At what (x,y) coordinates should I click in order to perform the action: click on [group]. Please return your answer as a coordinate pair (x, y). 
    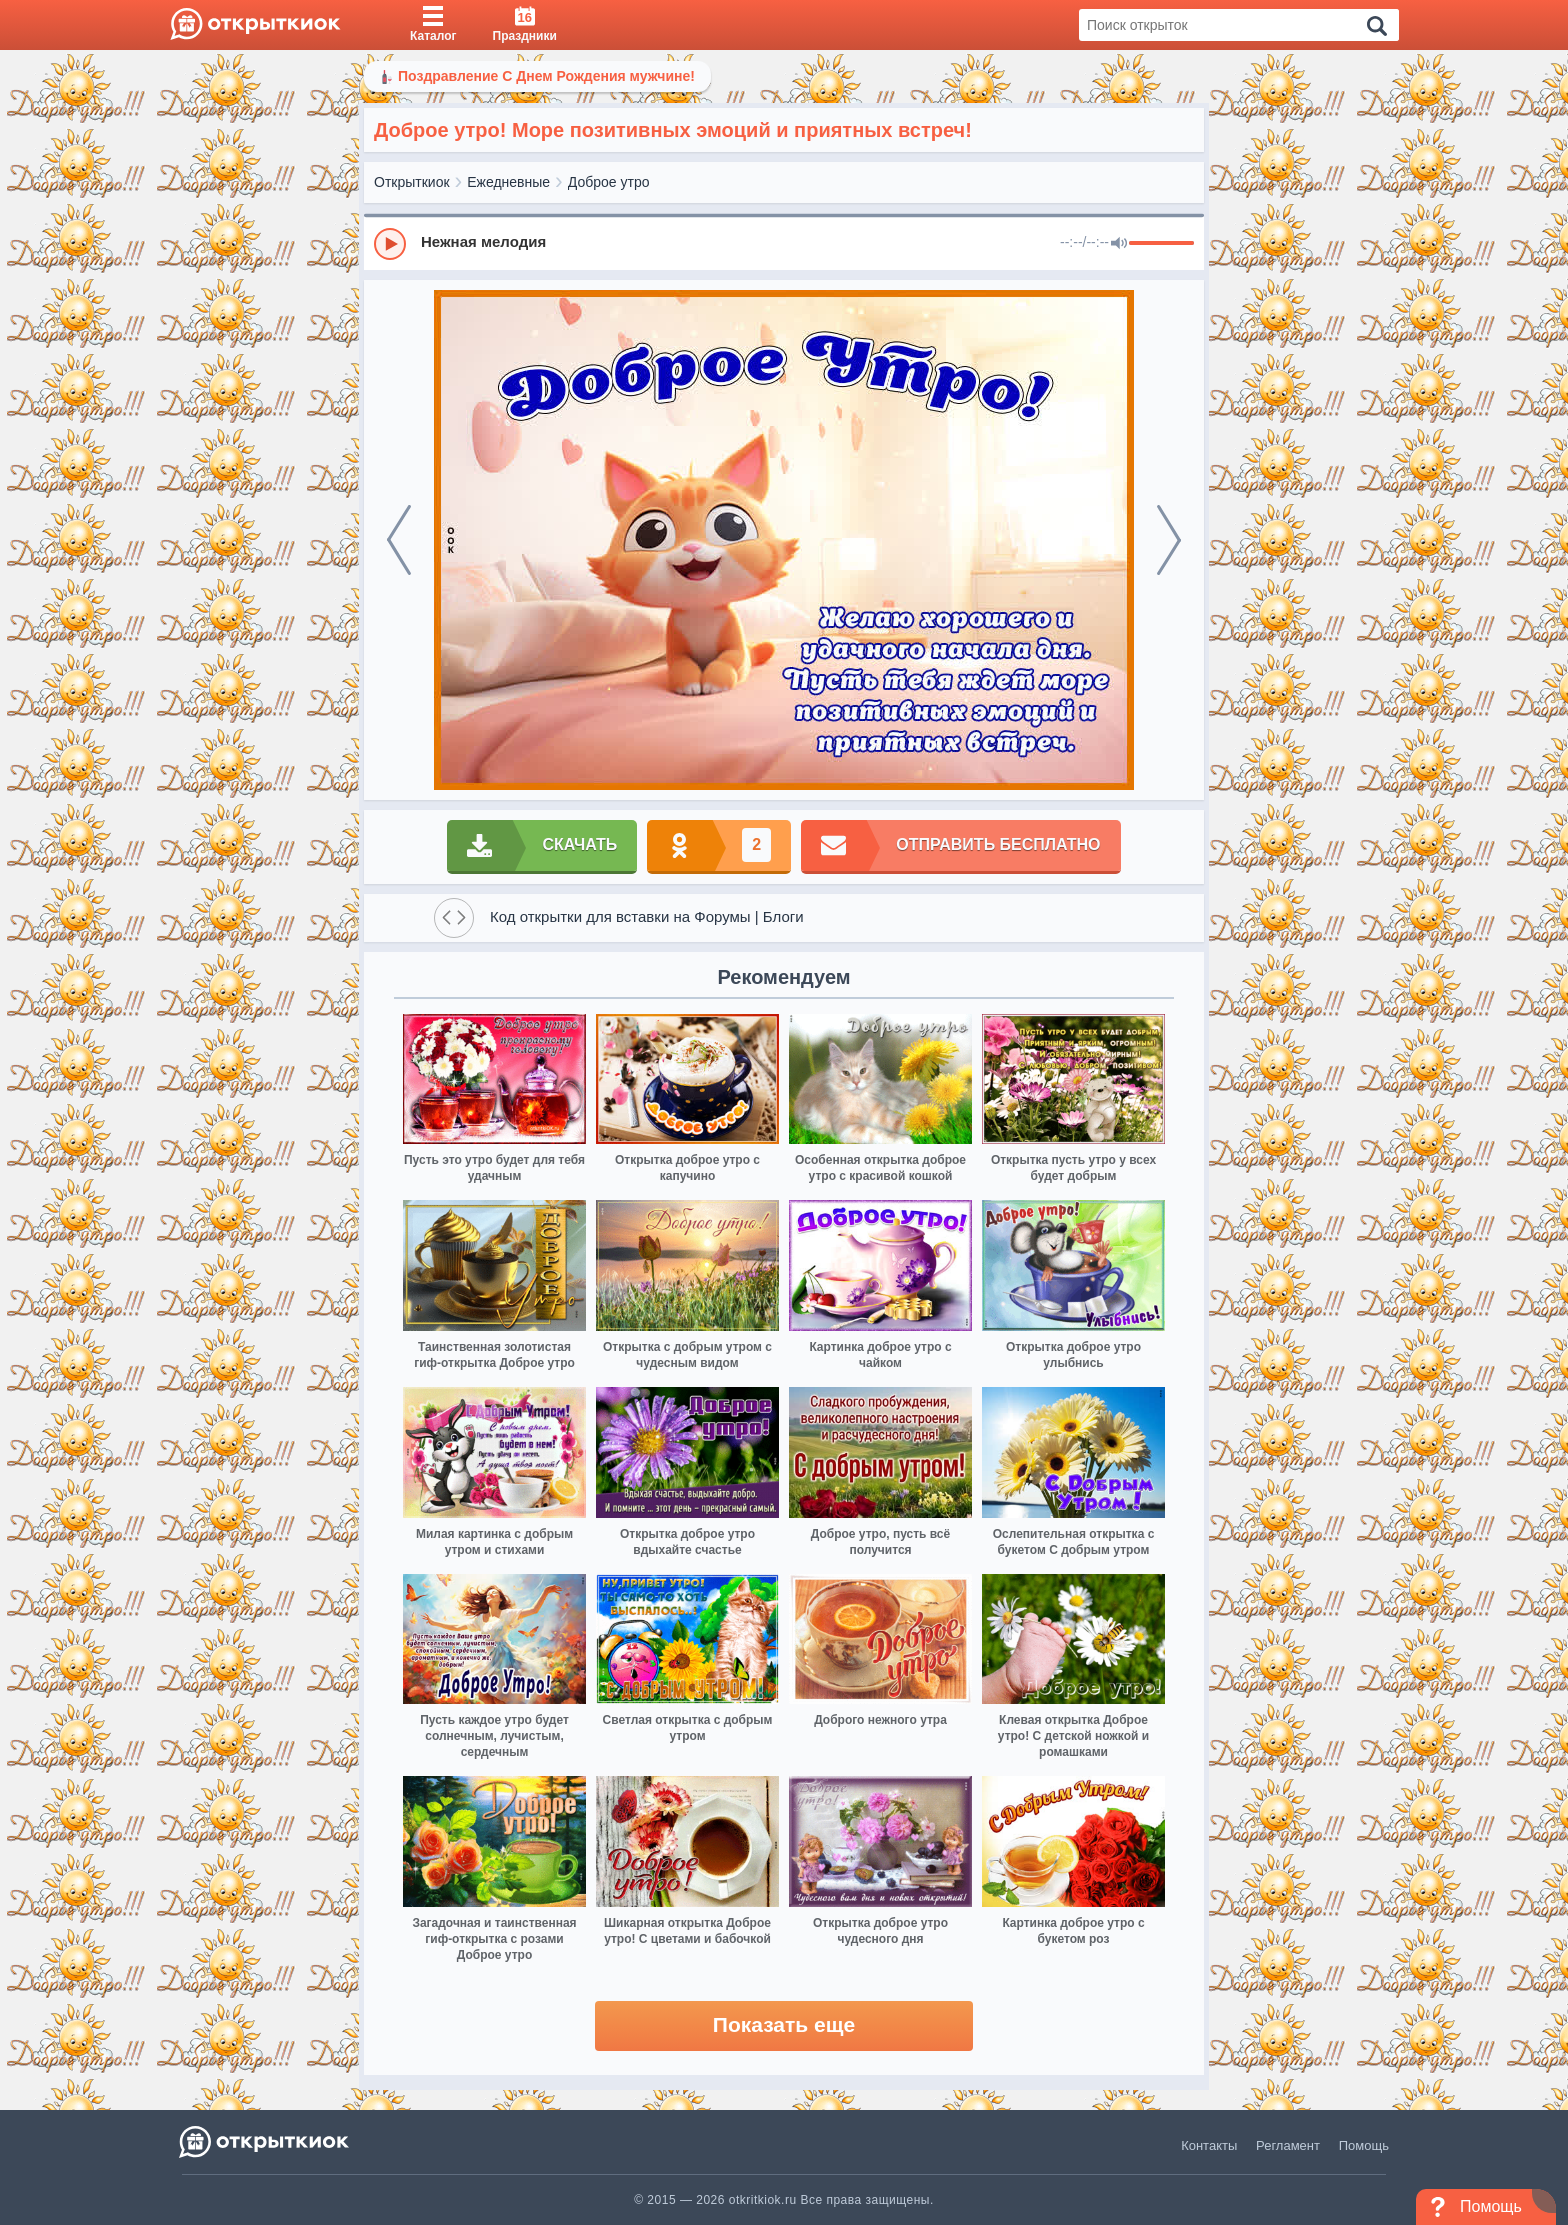
    Looking at the image, I should click on (784, 243).